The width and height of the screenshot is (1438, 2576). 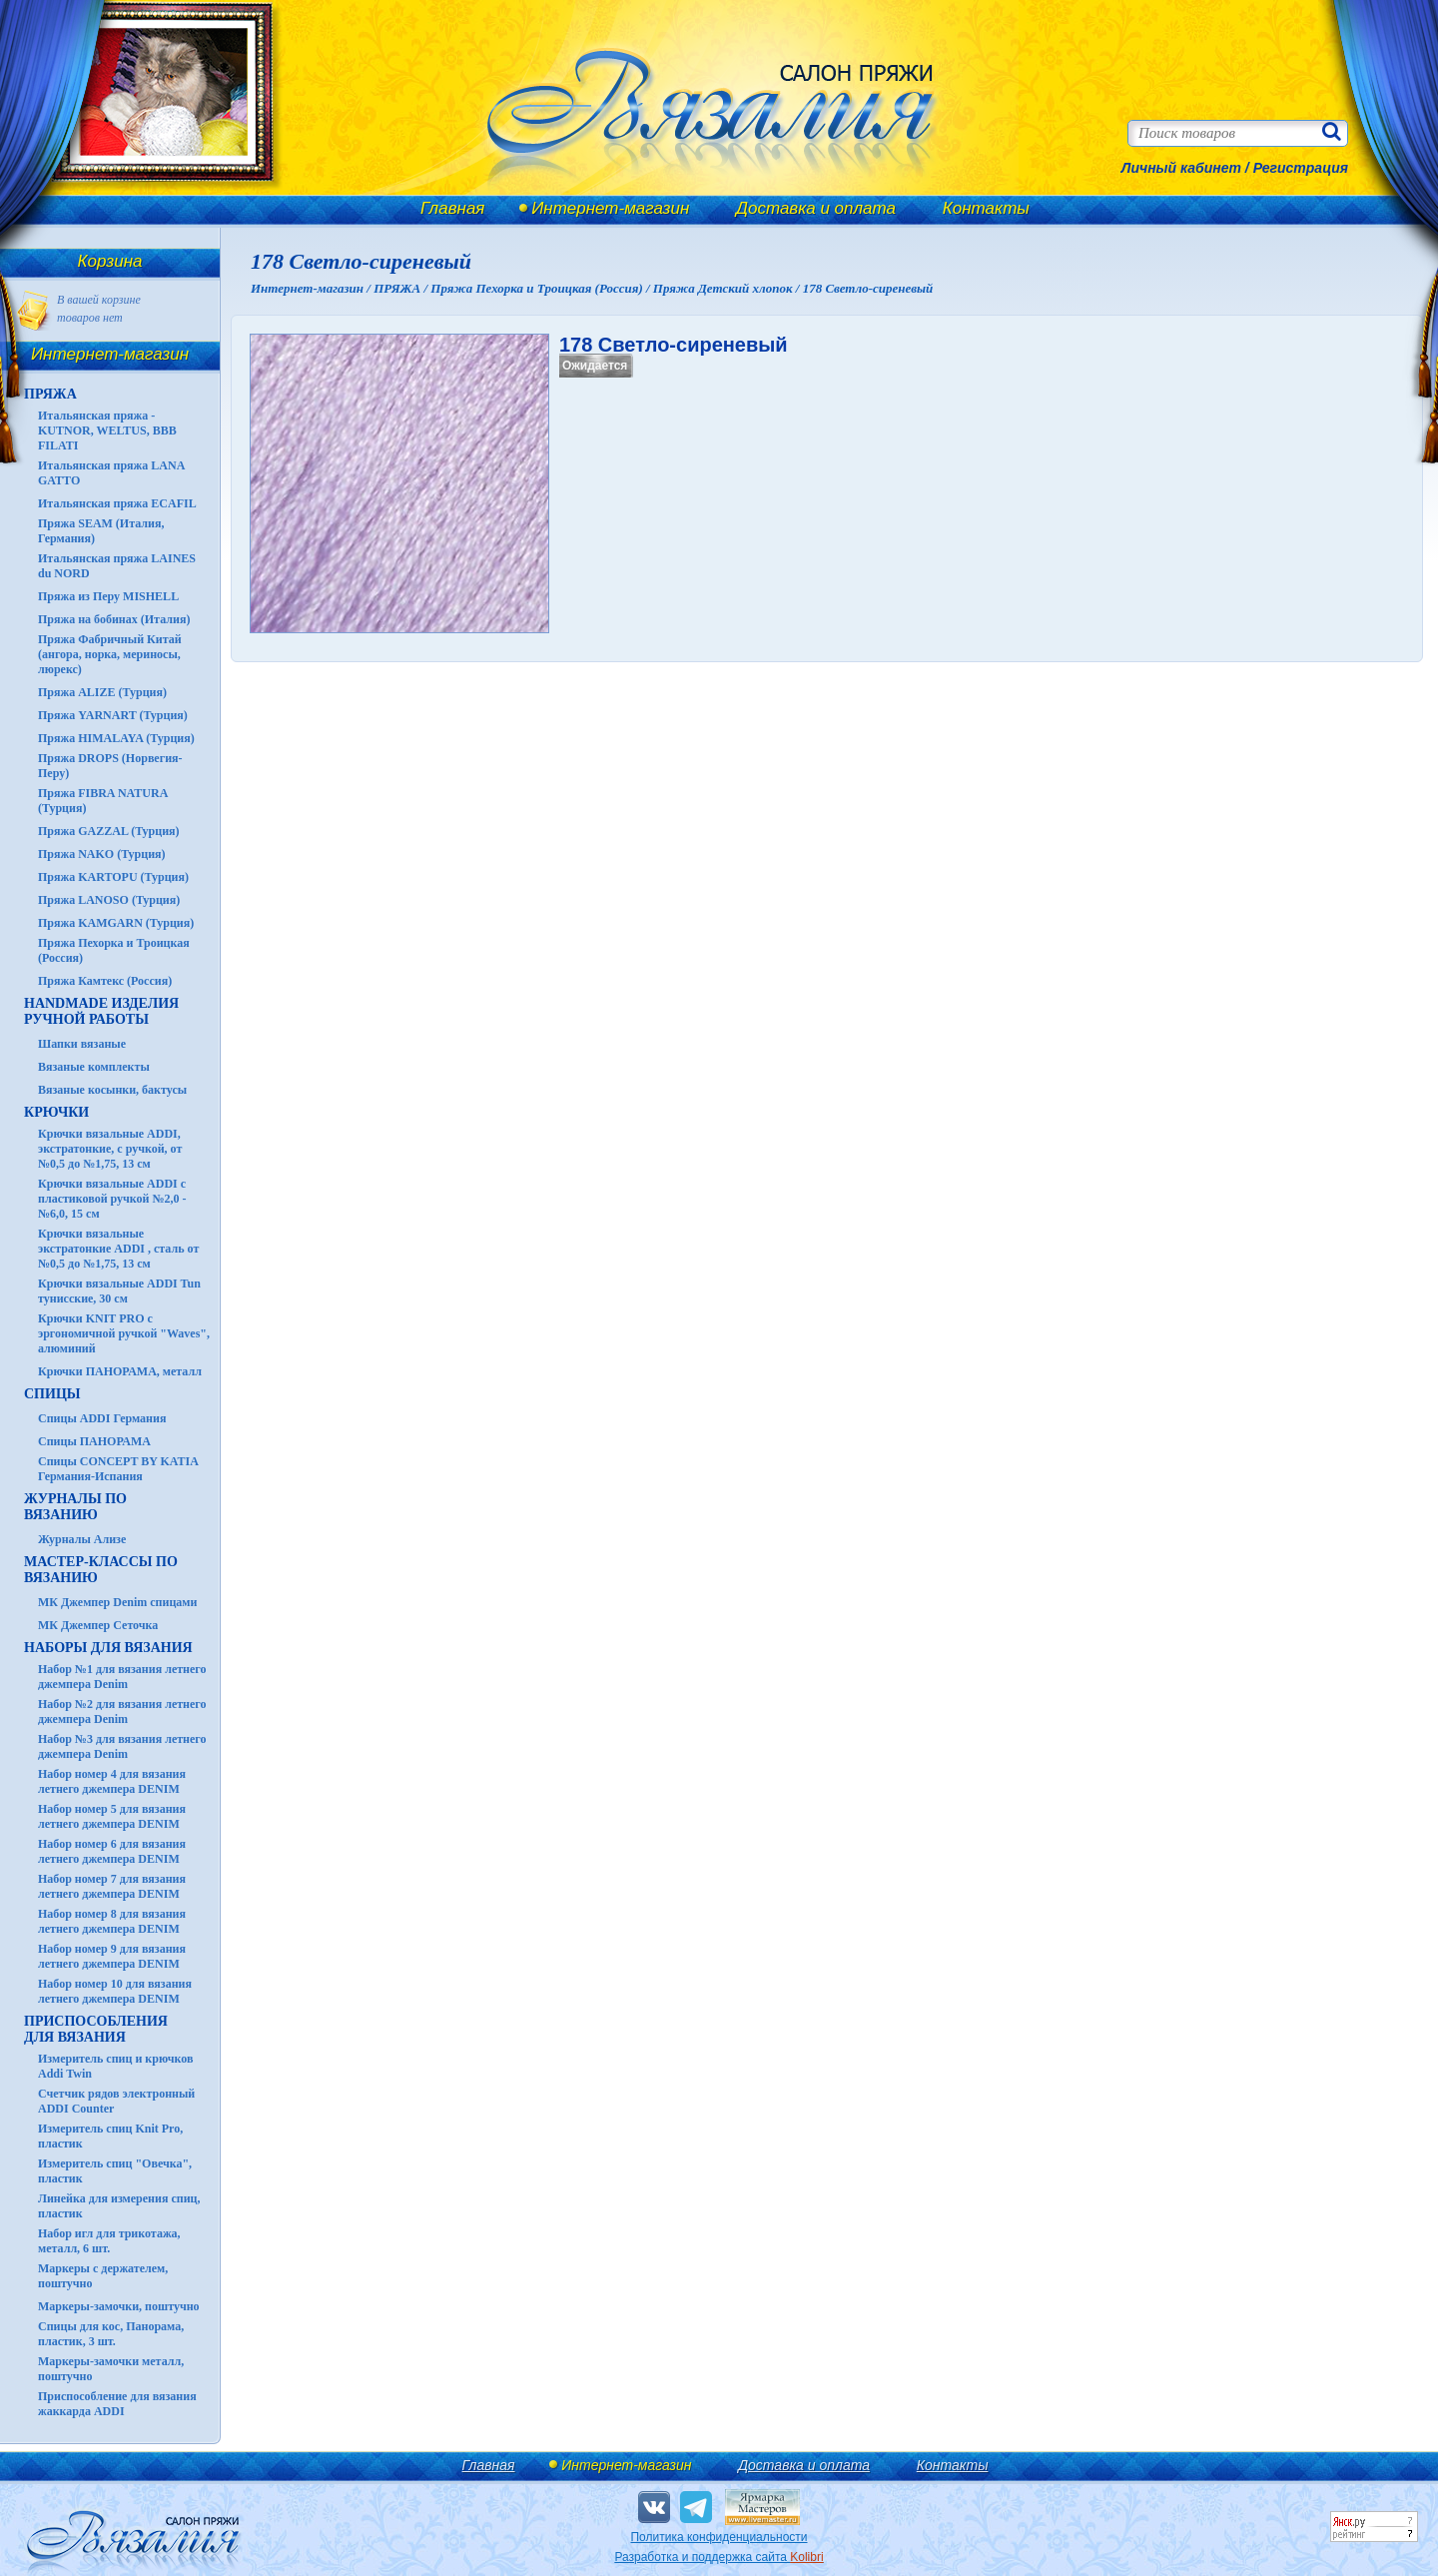 I want to click on Маркеры с держателем, поштучно, so click(x=103, y=2275).